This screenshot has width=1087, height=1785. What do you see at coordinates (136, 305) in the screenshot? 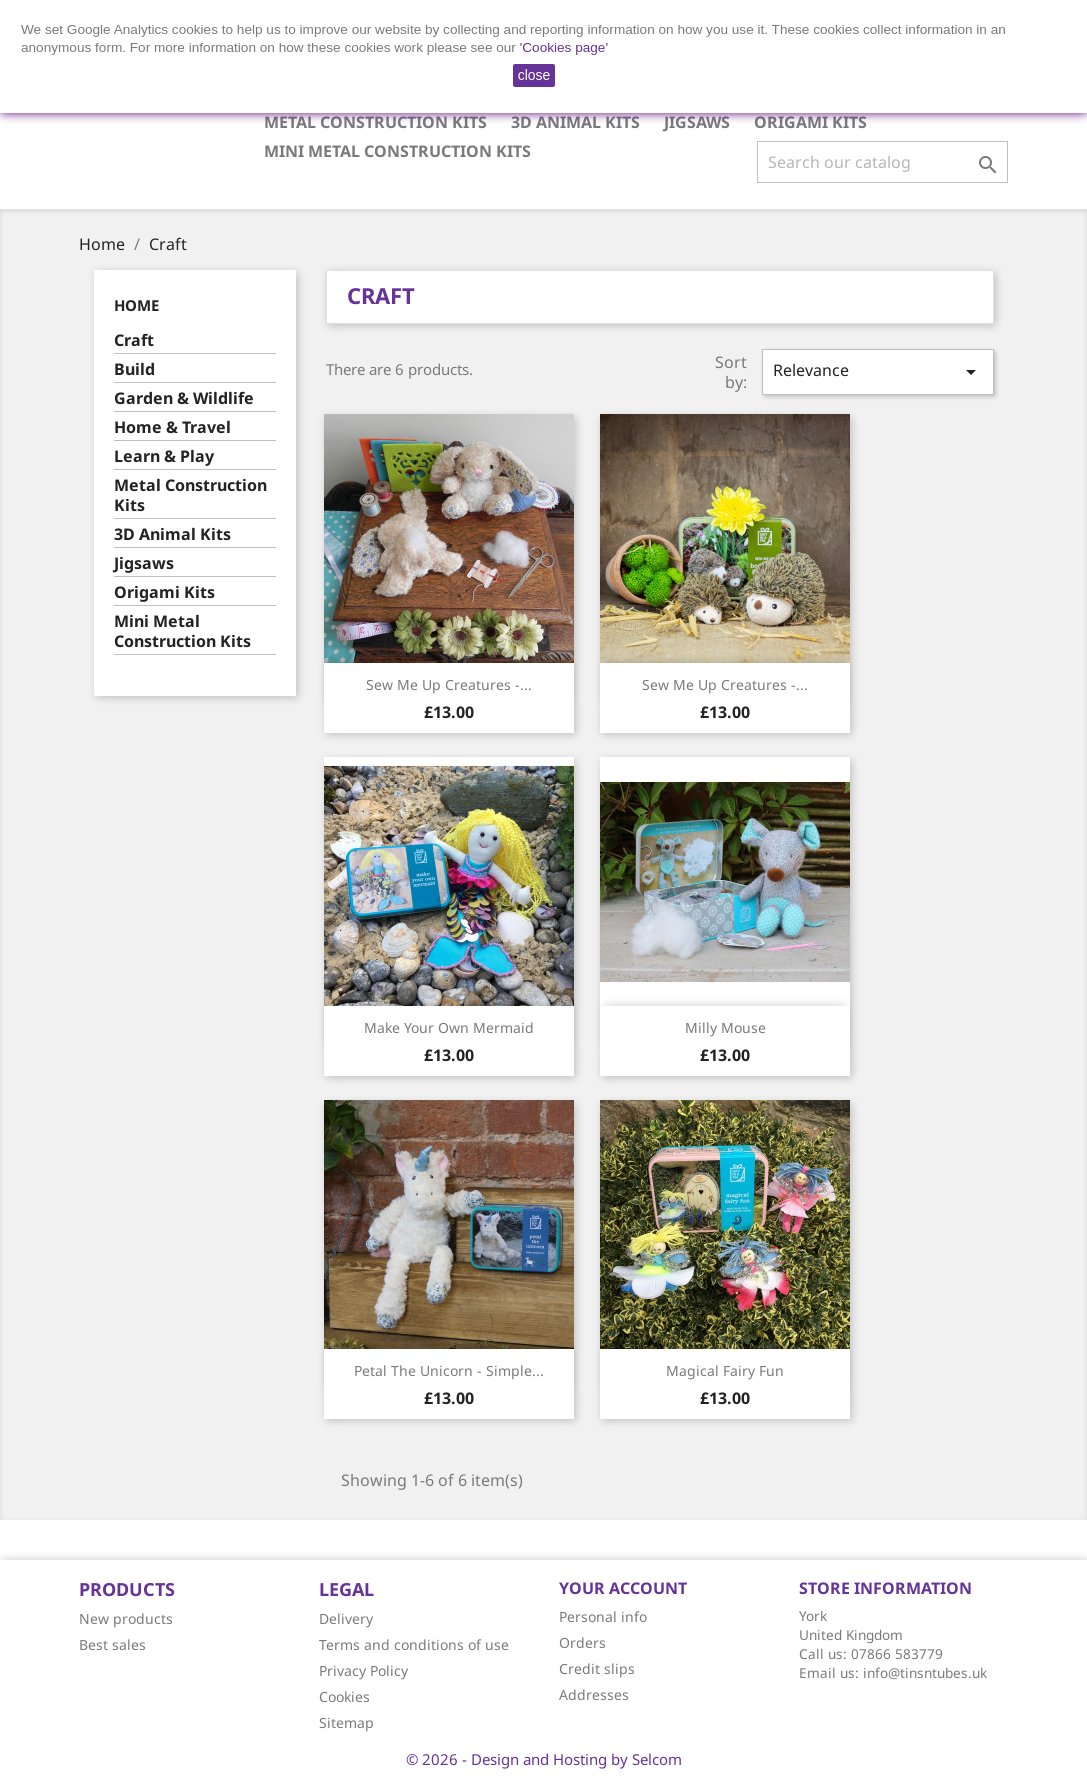
I see `Home` at bounding box center [136, 305].